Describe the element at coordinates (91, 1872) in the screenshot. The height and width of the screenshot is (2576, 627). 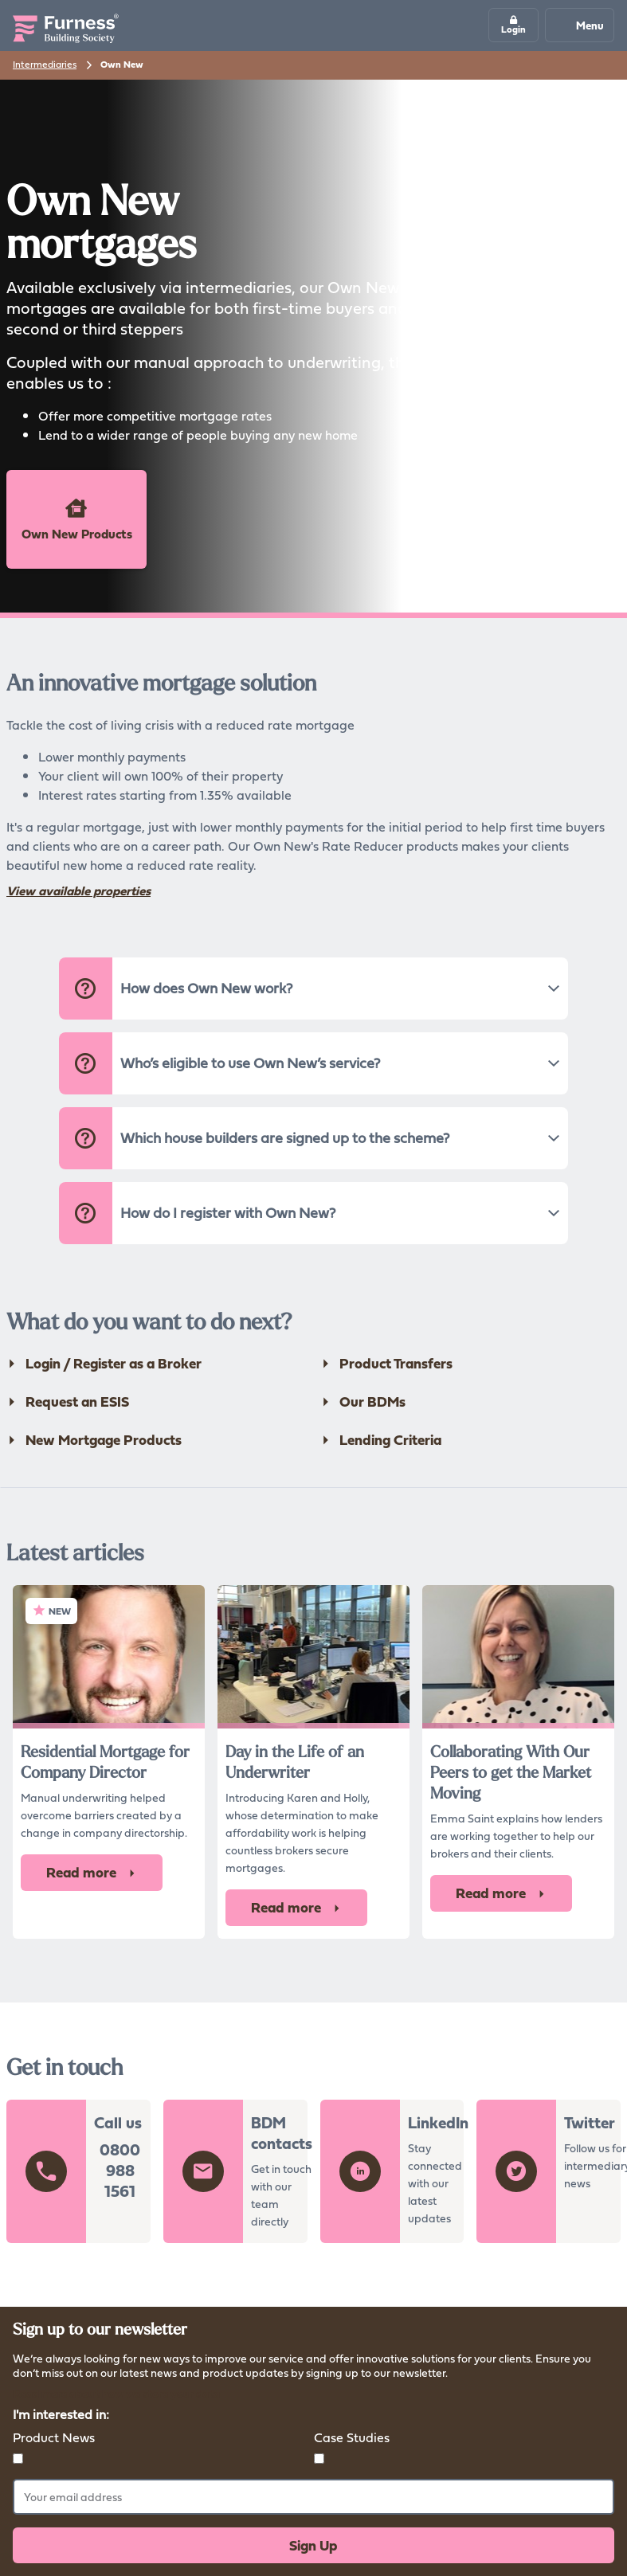
I see `Read more [button]` at that location.